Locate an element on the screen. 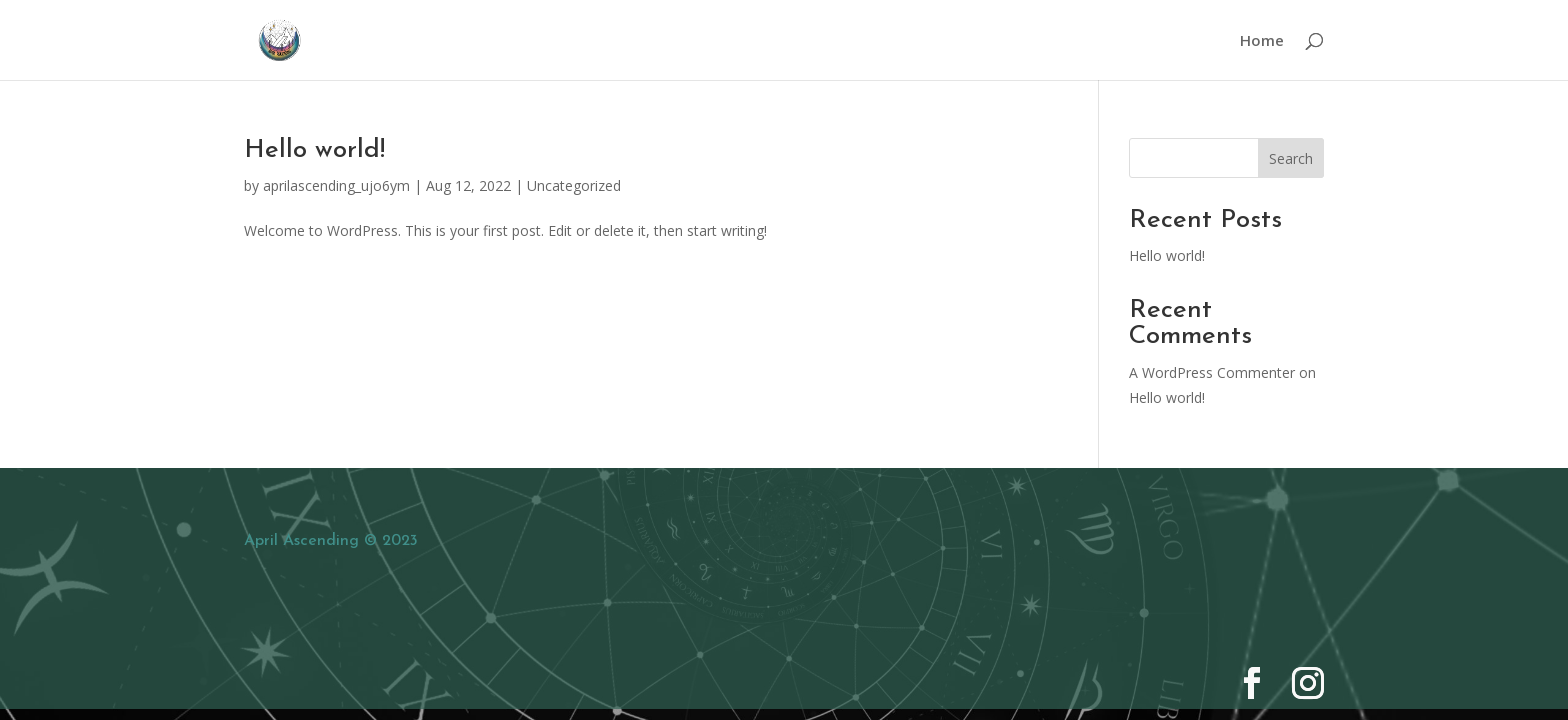 Image resolution: width=1568 pixels, height=720 pixels. Home is located at coordinates (1262, 41).